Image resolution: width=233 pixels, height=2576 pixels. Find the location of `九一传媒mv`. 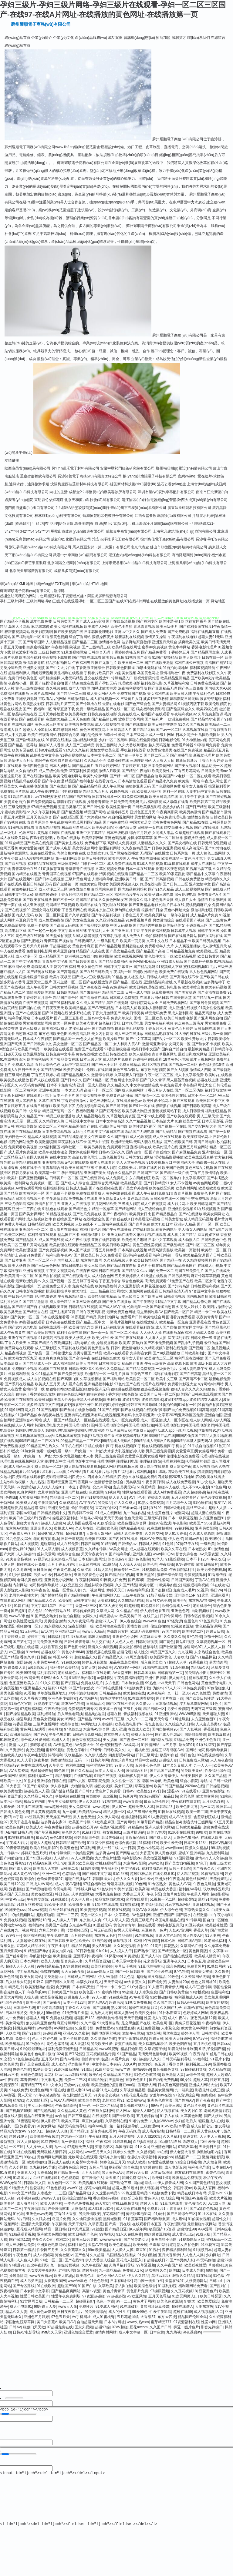

九一传媒mv is located at coordinates (9, 1853).